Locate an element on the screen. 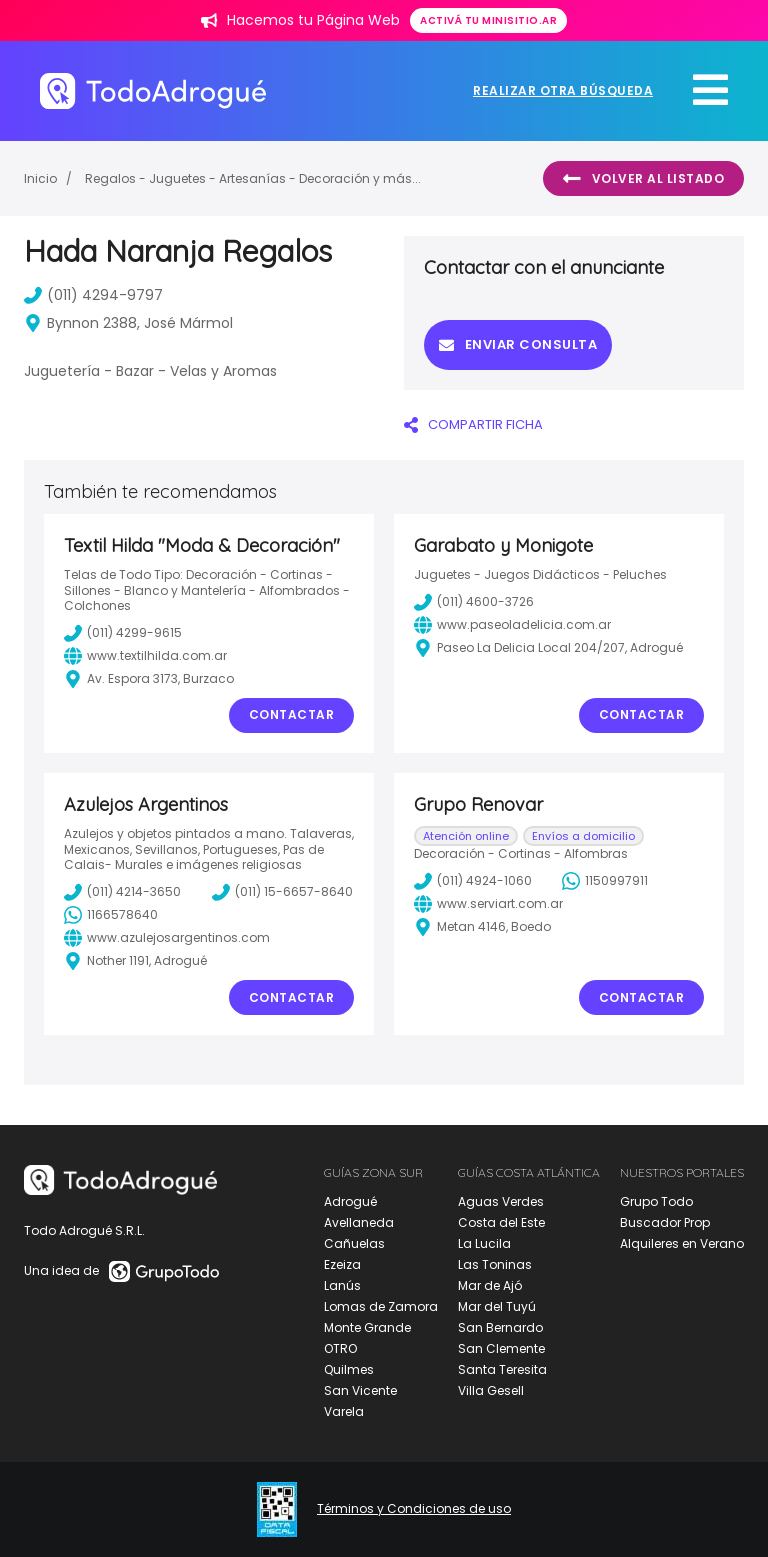 This screenshot has width=768, height=1557. 1166578640 is located at coordinates (111, 915).